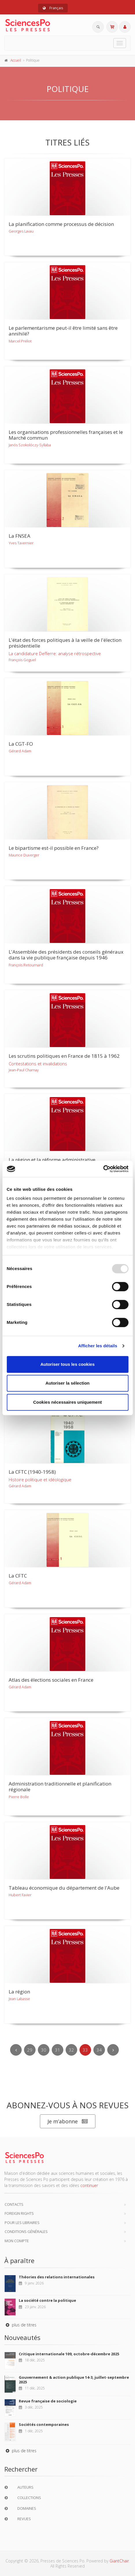 The image size is (135, 2576). Describe the element at coordinates (53, 7) in the screenshot. I see `Français` at that location.